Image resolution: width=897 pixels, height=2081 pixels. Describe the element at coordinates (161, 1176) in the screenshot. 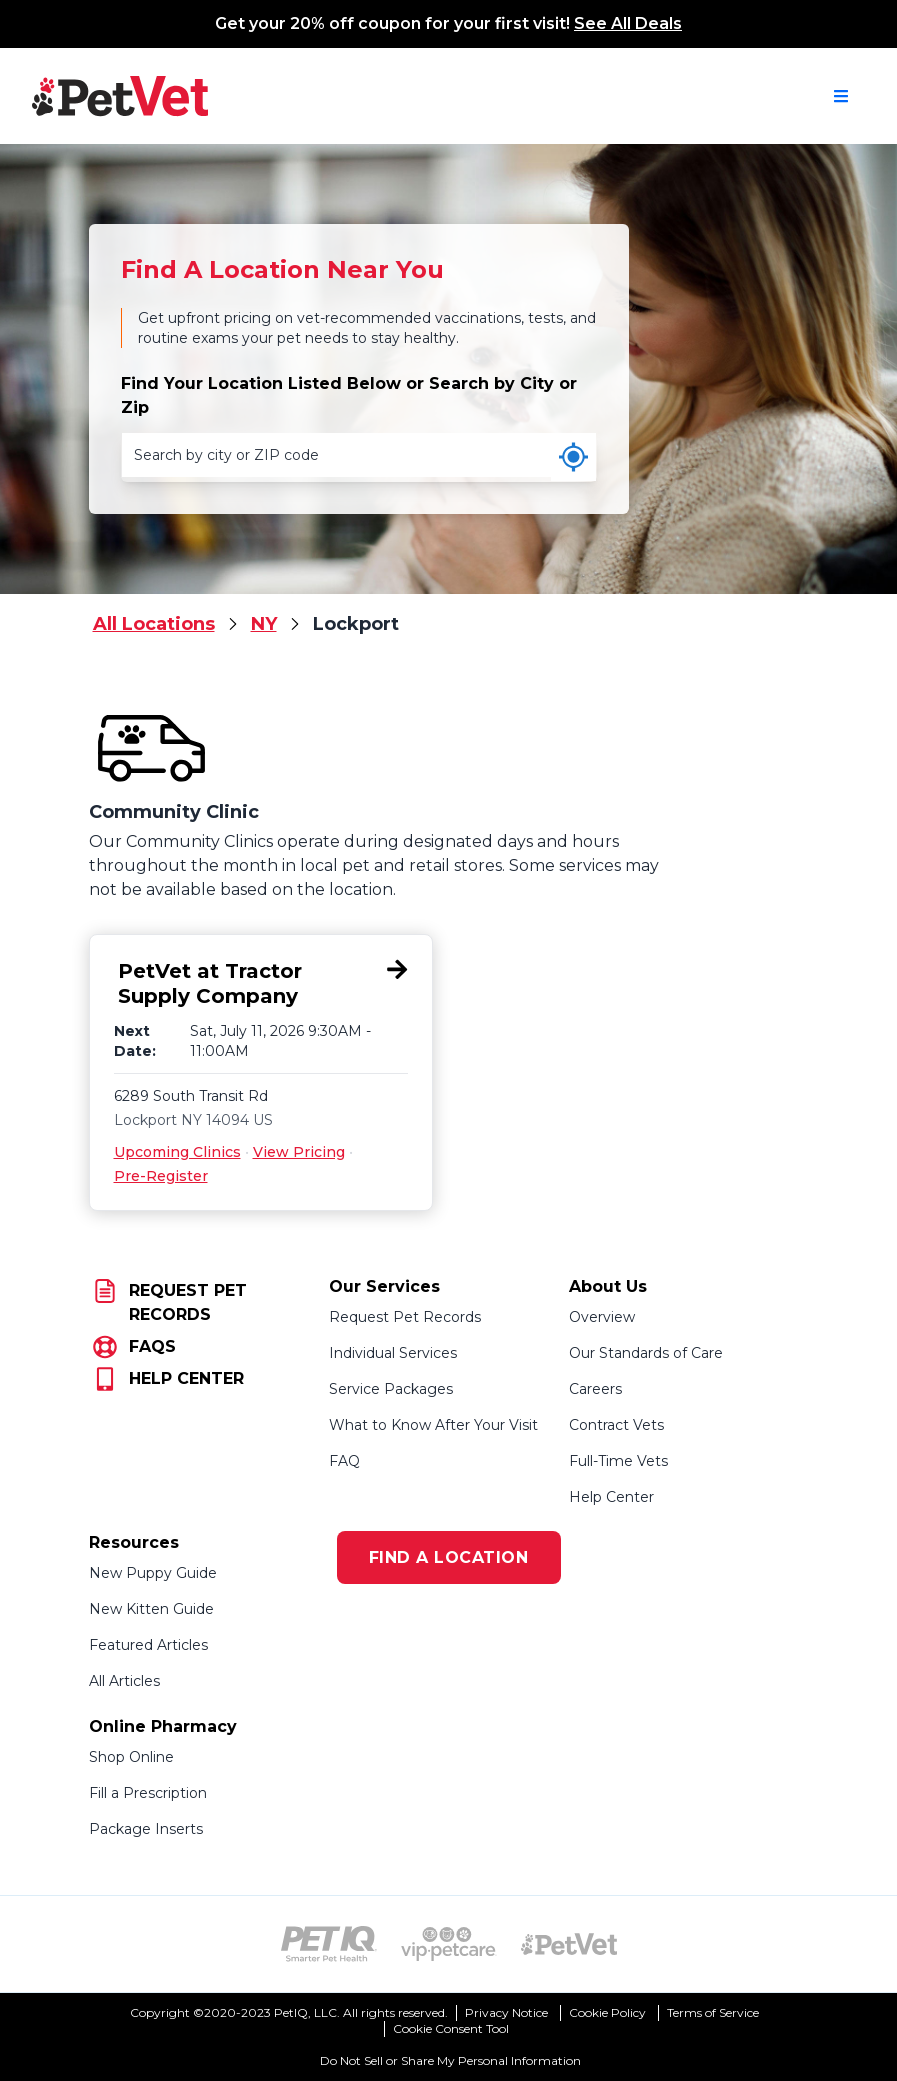

I see `Pre-Register [Pre-Register for PetVet at Tractor Supply Company, 6289 South Transit Rd, Lockport, NY 14094]` at that location.